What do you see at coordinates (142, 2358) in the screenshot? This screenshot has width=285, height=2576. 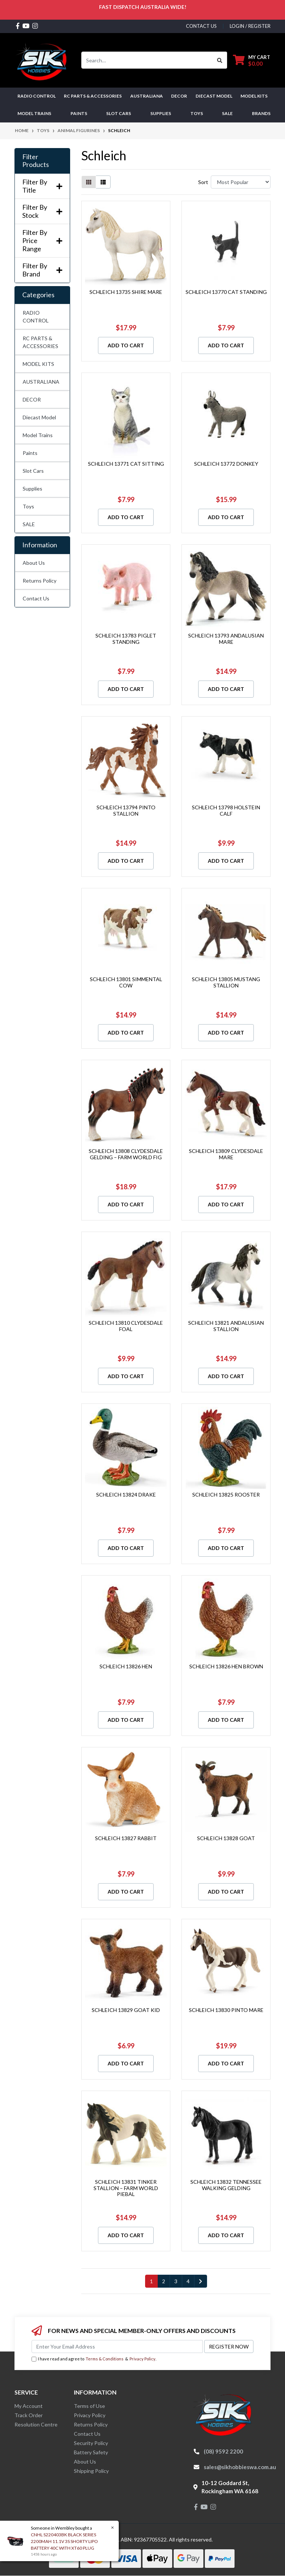 I see `Privacy Policy` at bounding box center [142, 2358].